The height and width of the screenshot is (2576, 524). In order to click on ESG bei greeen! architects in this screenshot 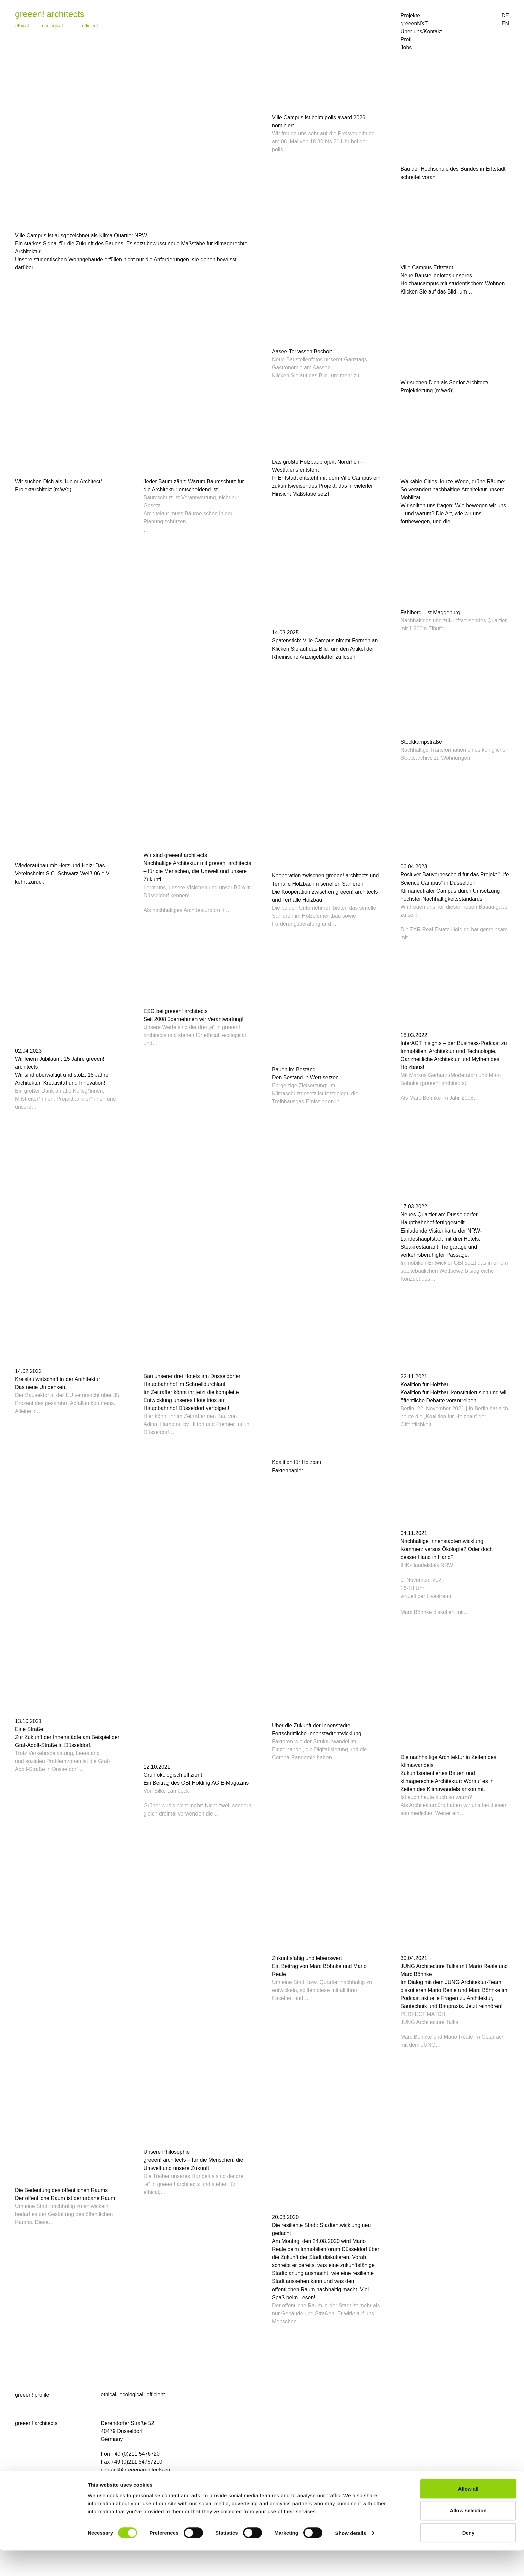, I will do `click(176, 1011)`.